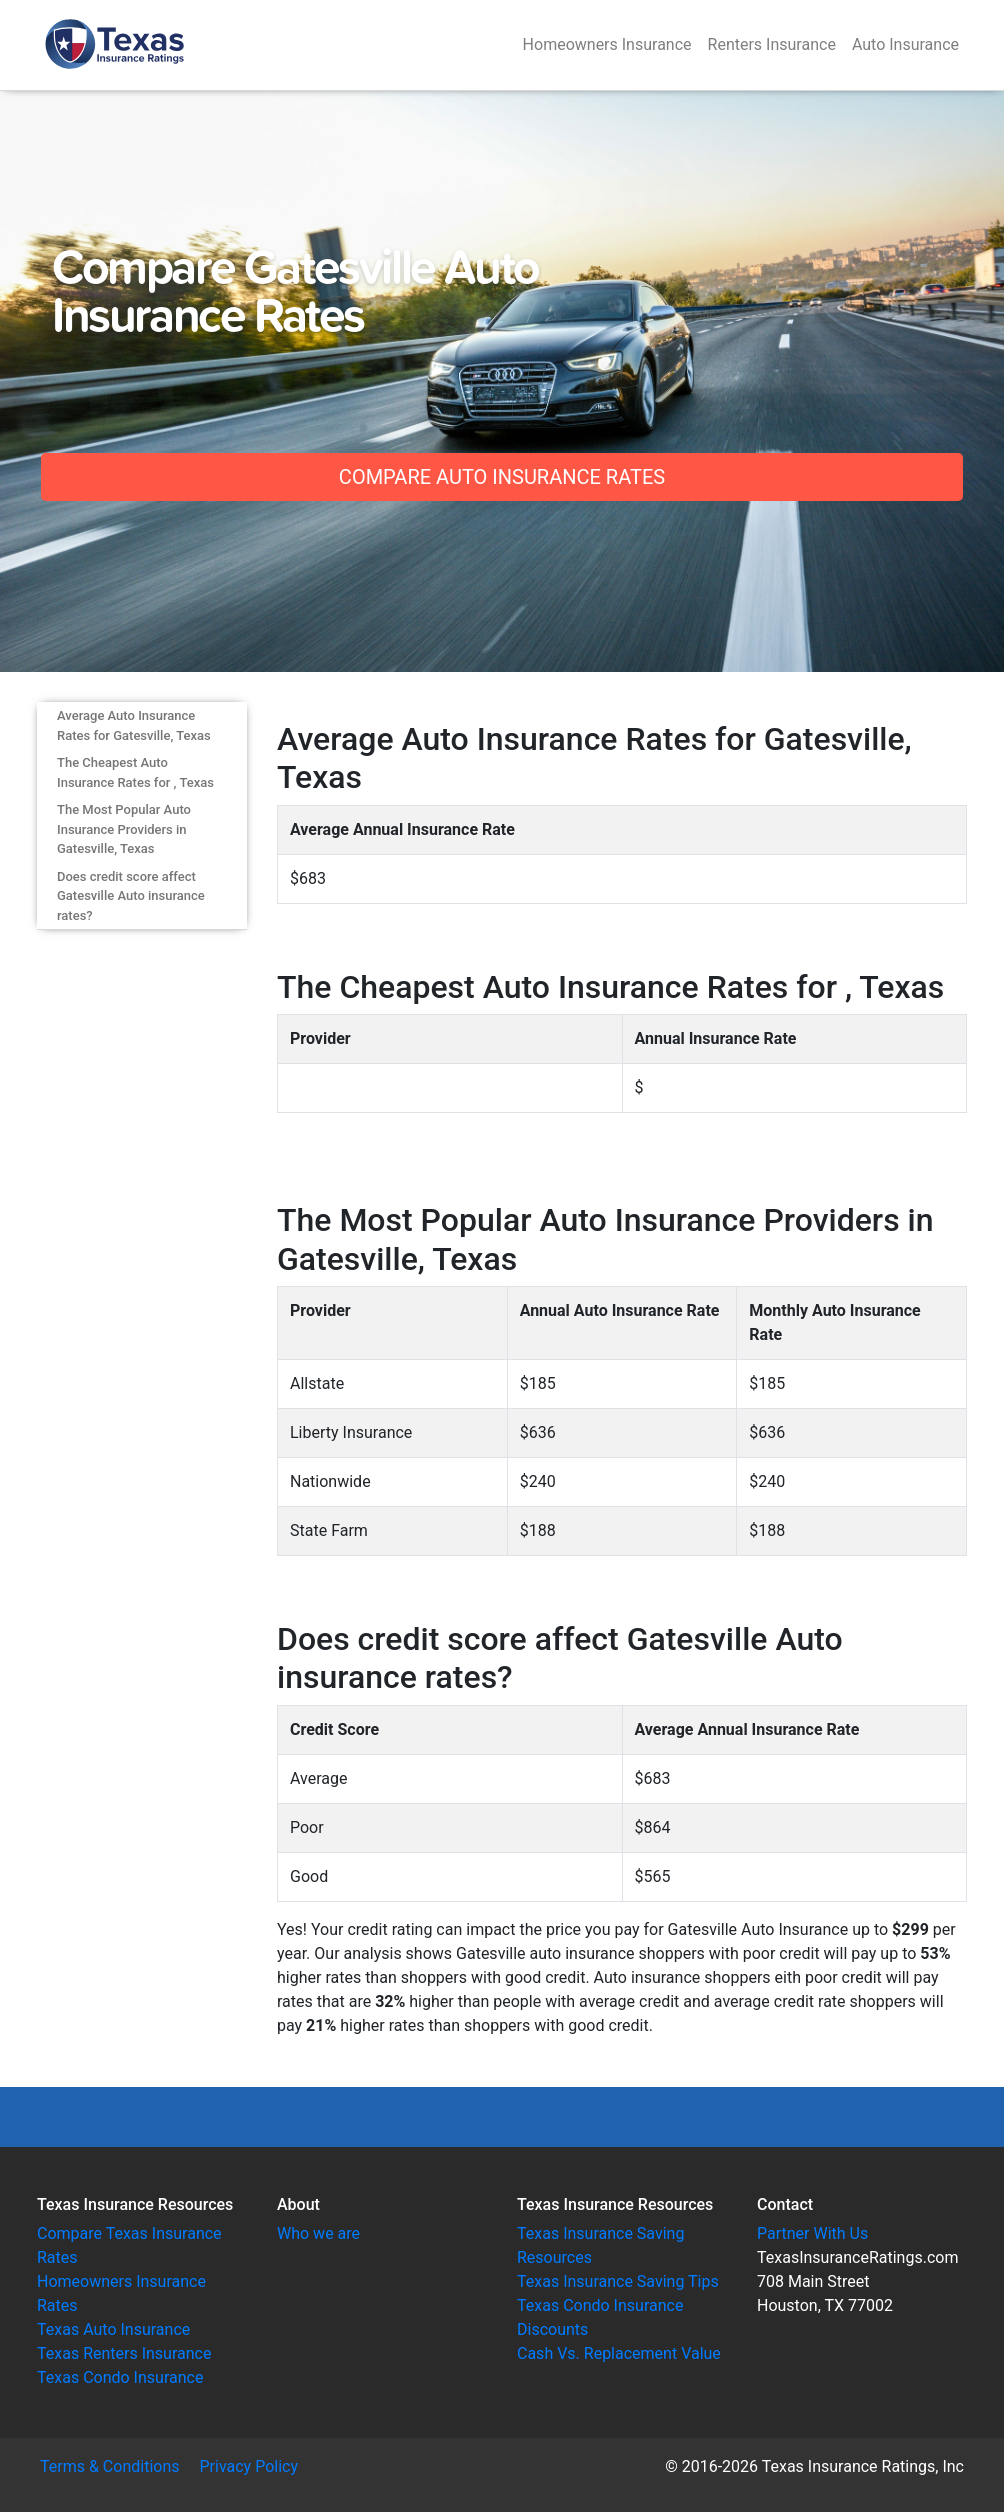 The height and width of the screenshot is (2512, 1004). Describe the element at coordinates (113, 2329) in the screenshot. I see `Texas Auto Insurance` at that location.